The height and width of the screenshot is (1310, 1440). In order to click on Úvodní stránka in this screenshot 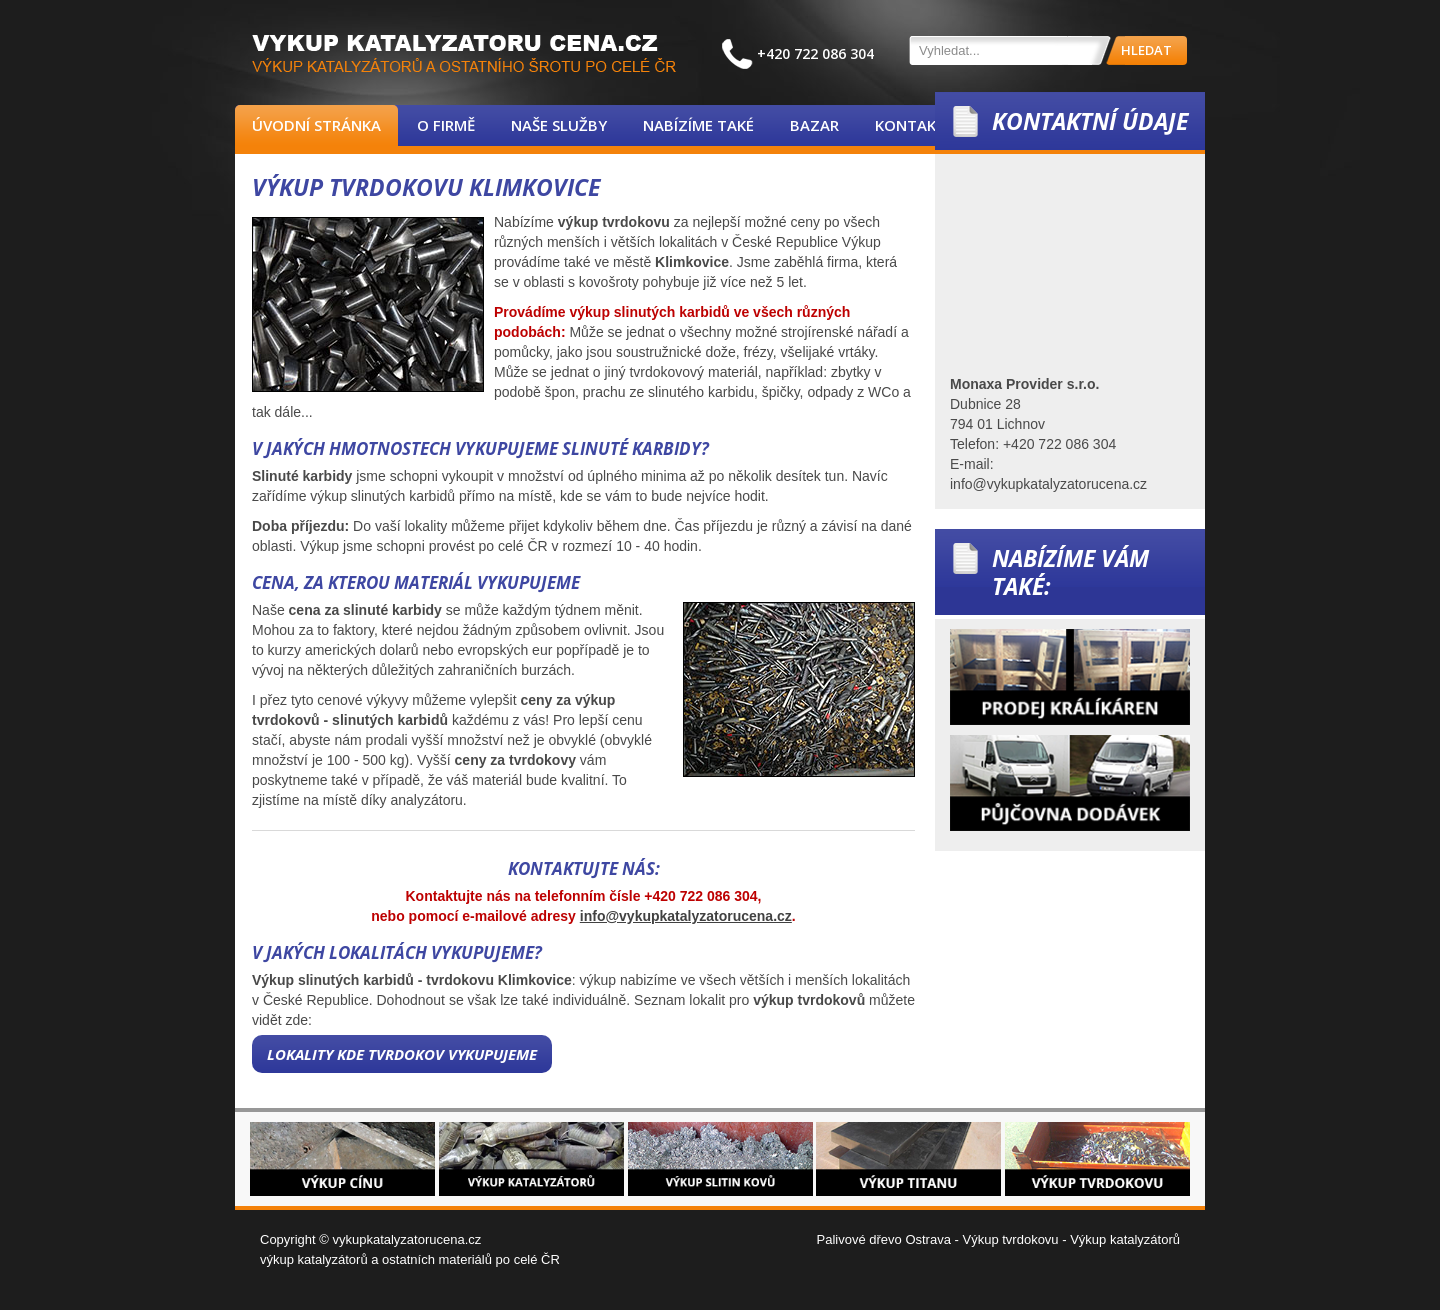, I will do `click(316, 125)`.